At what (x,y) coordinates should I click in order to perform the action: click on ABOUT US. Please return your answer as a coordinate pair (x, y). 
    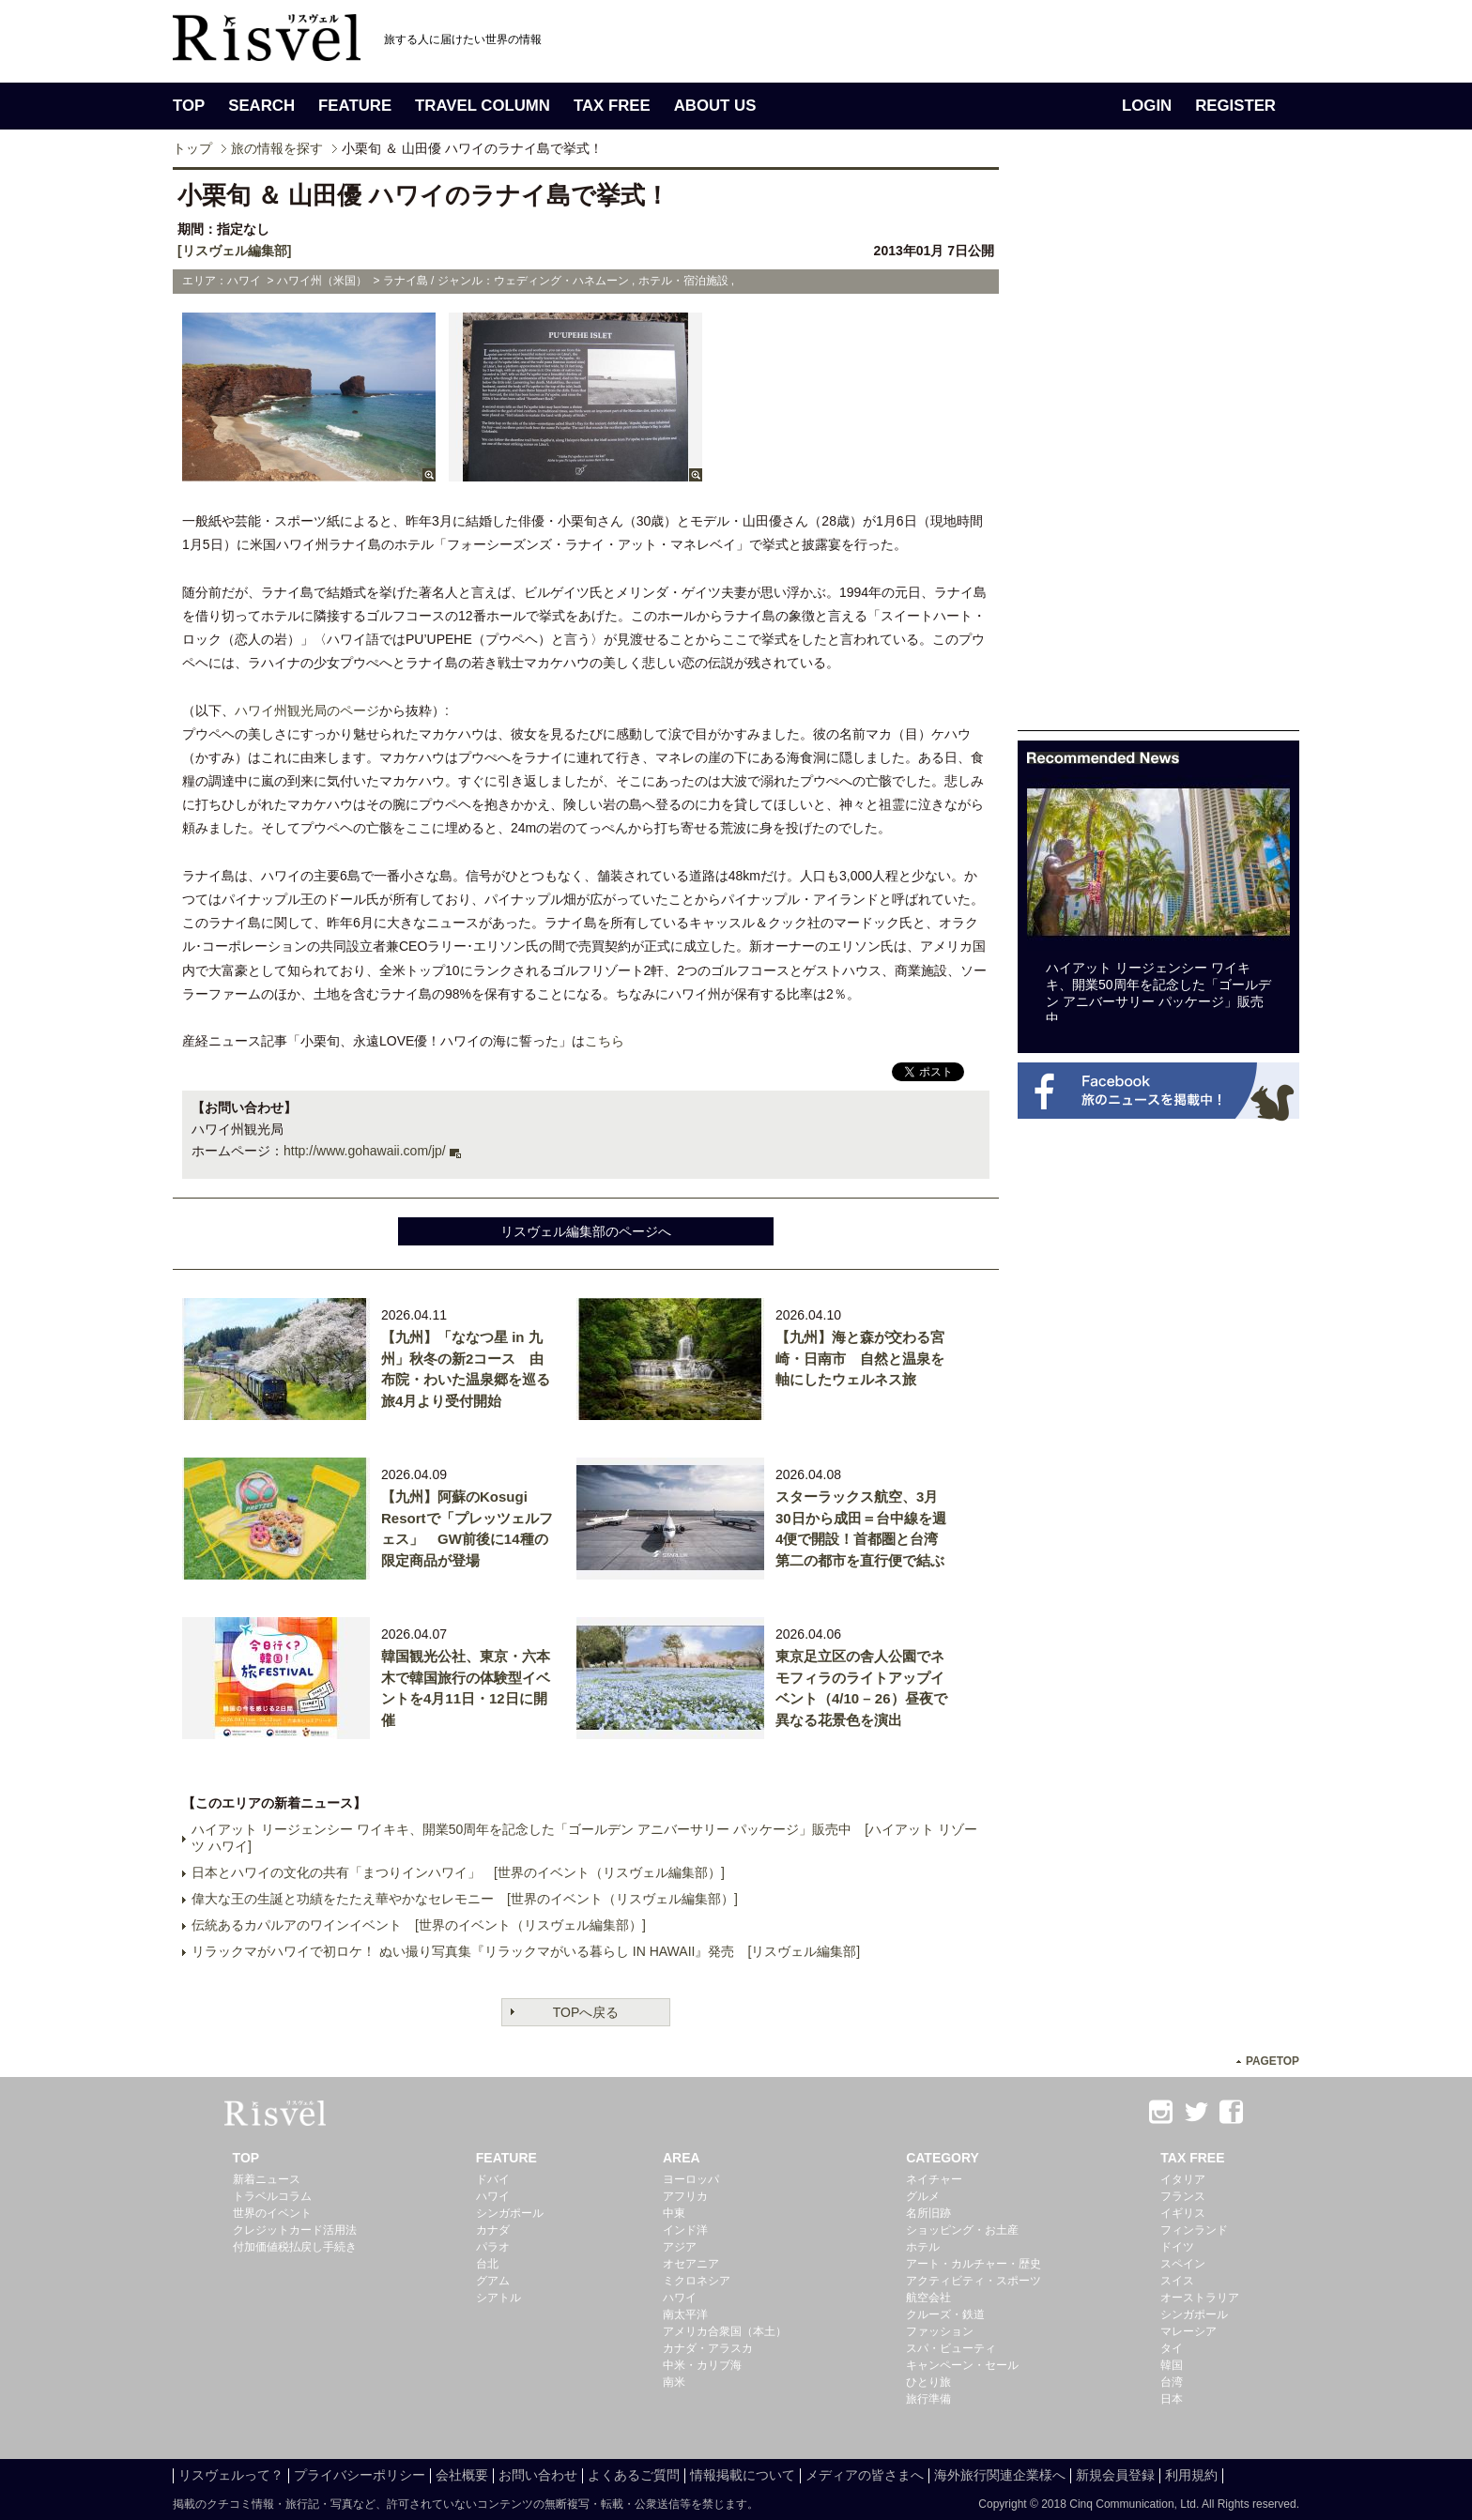
    Looking at the image, I should click on (715, 106).